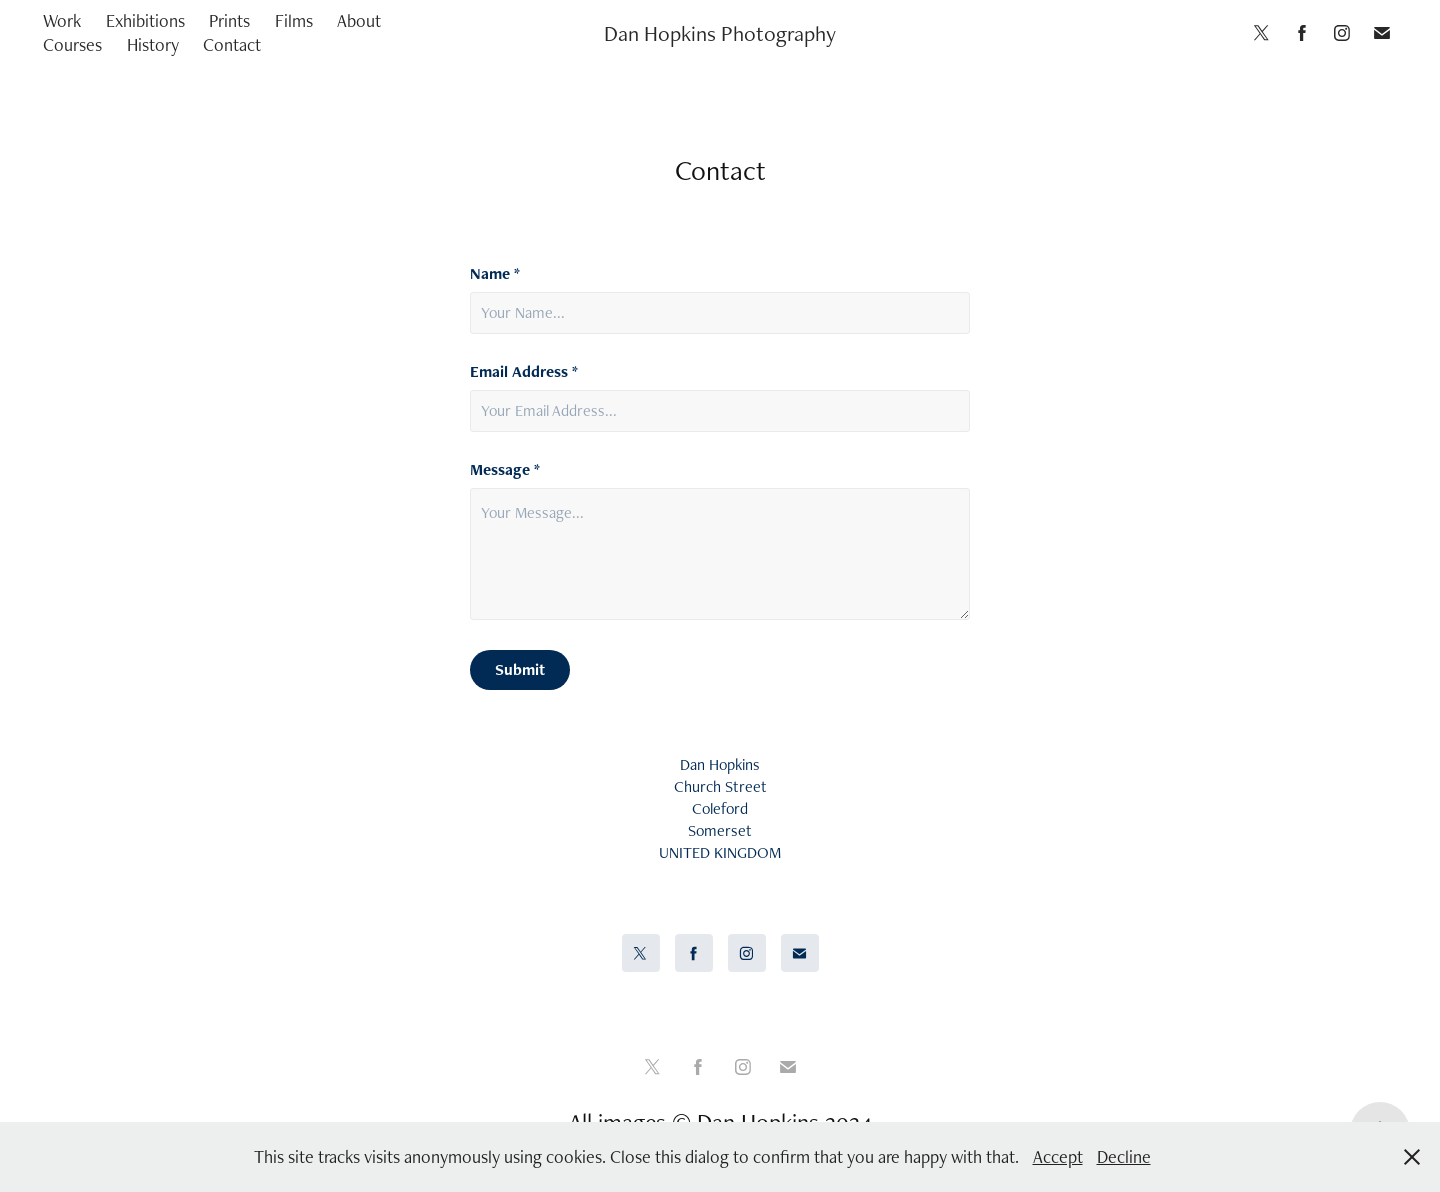 Image resolution: width=1440 pixels, height=1192 pixels. I want to click on About, so click(359, 20).